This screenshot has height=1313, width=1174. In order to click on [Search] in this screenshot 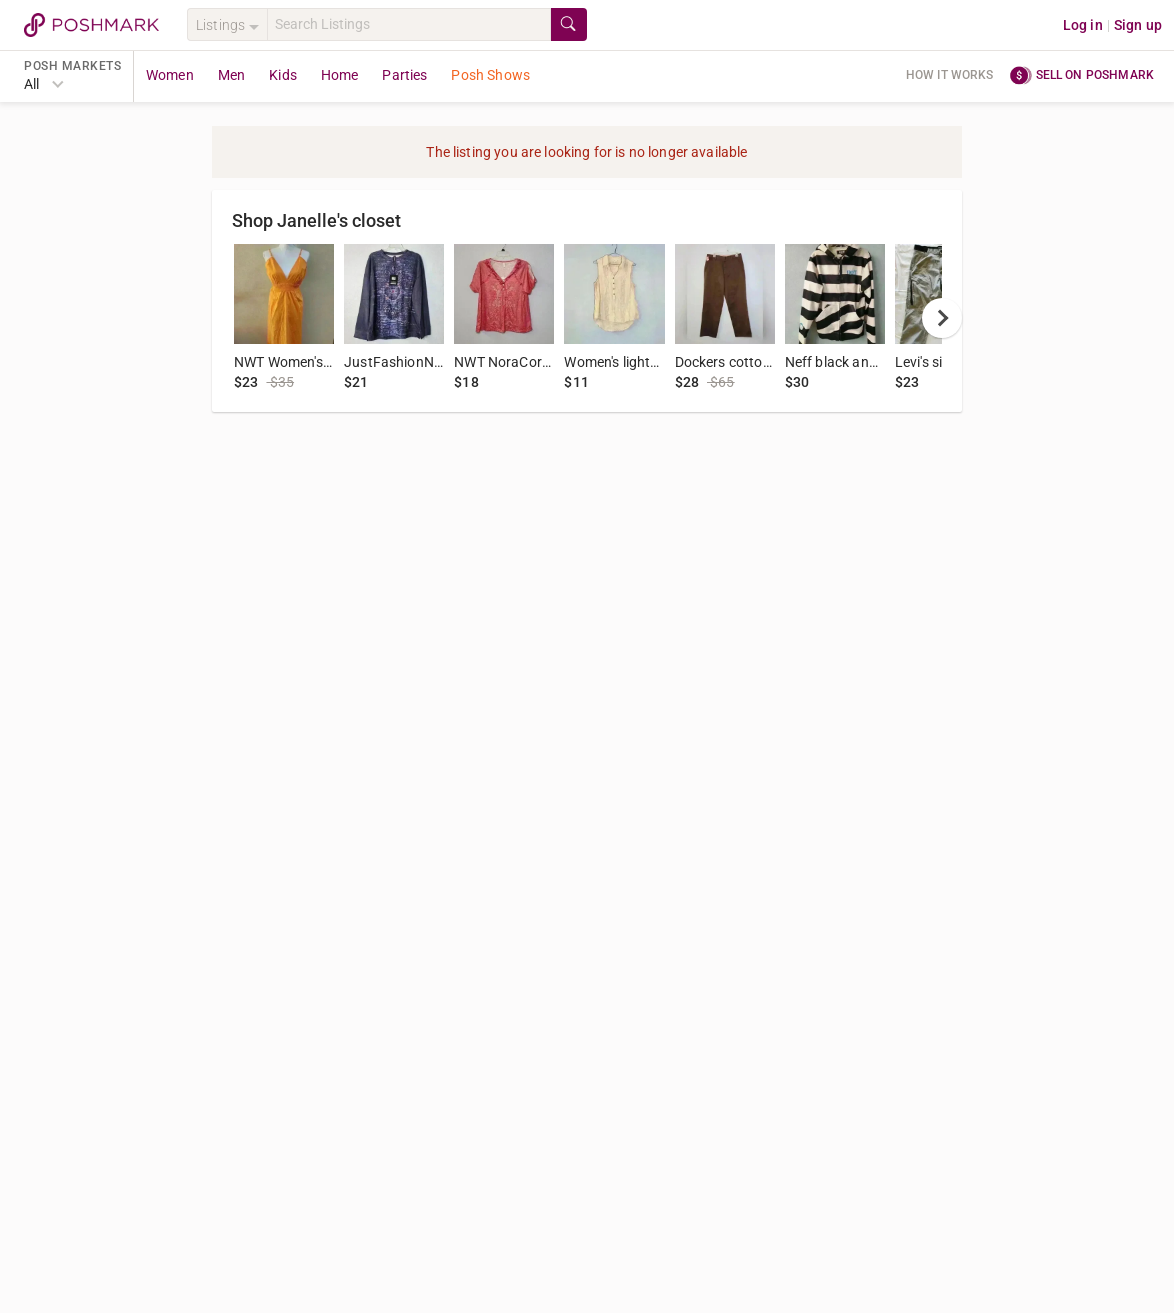, I will do `click(409, 24)`.